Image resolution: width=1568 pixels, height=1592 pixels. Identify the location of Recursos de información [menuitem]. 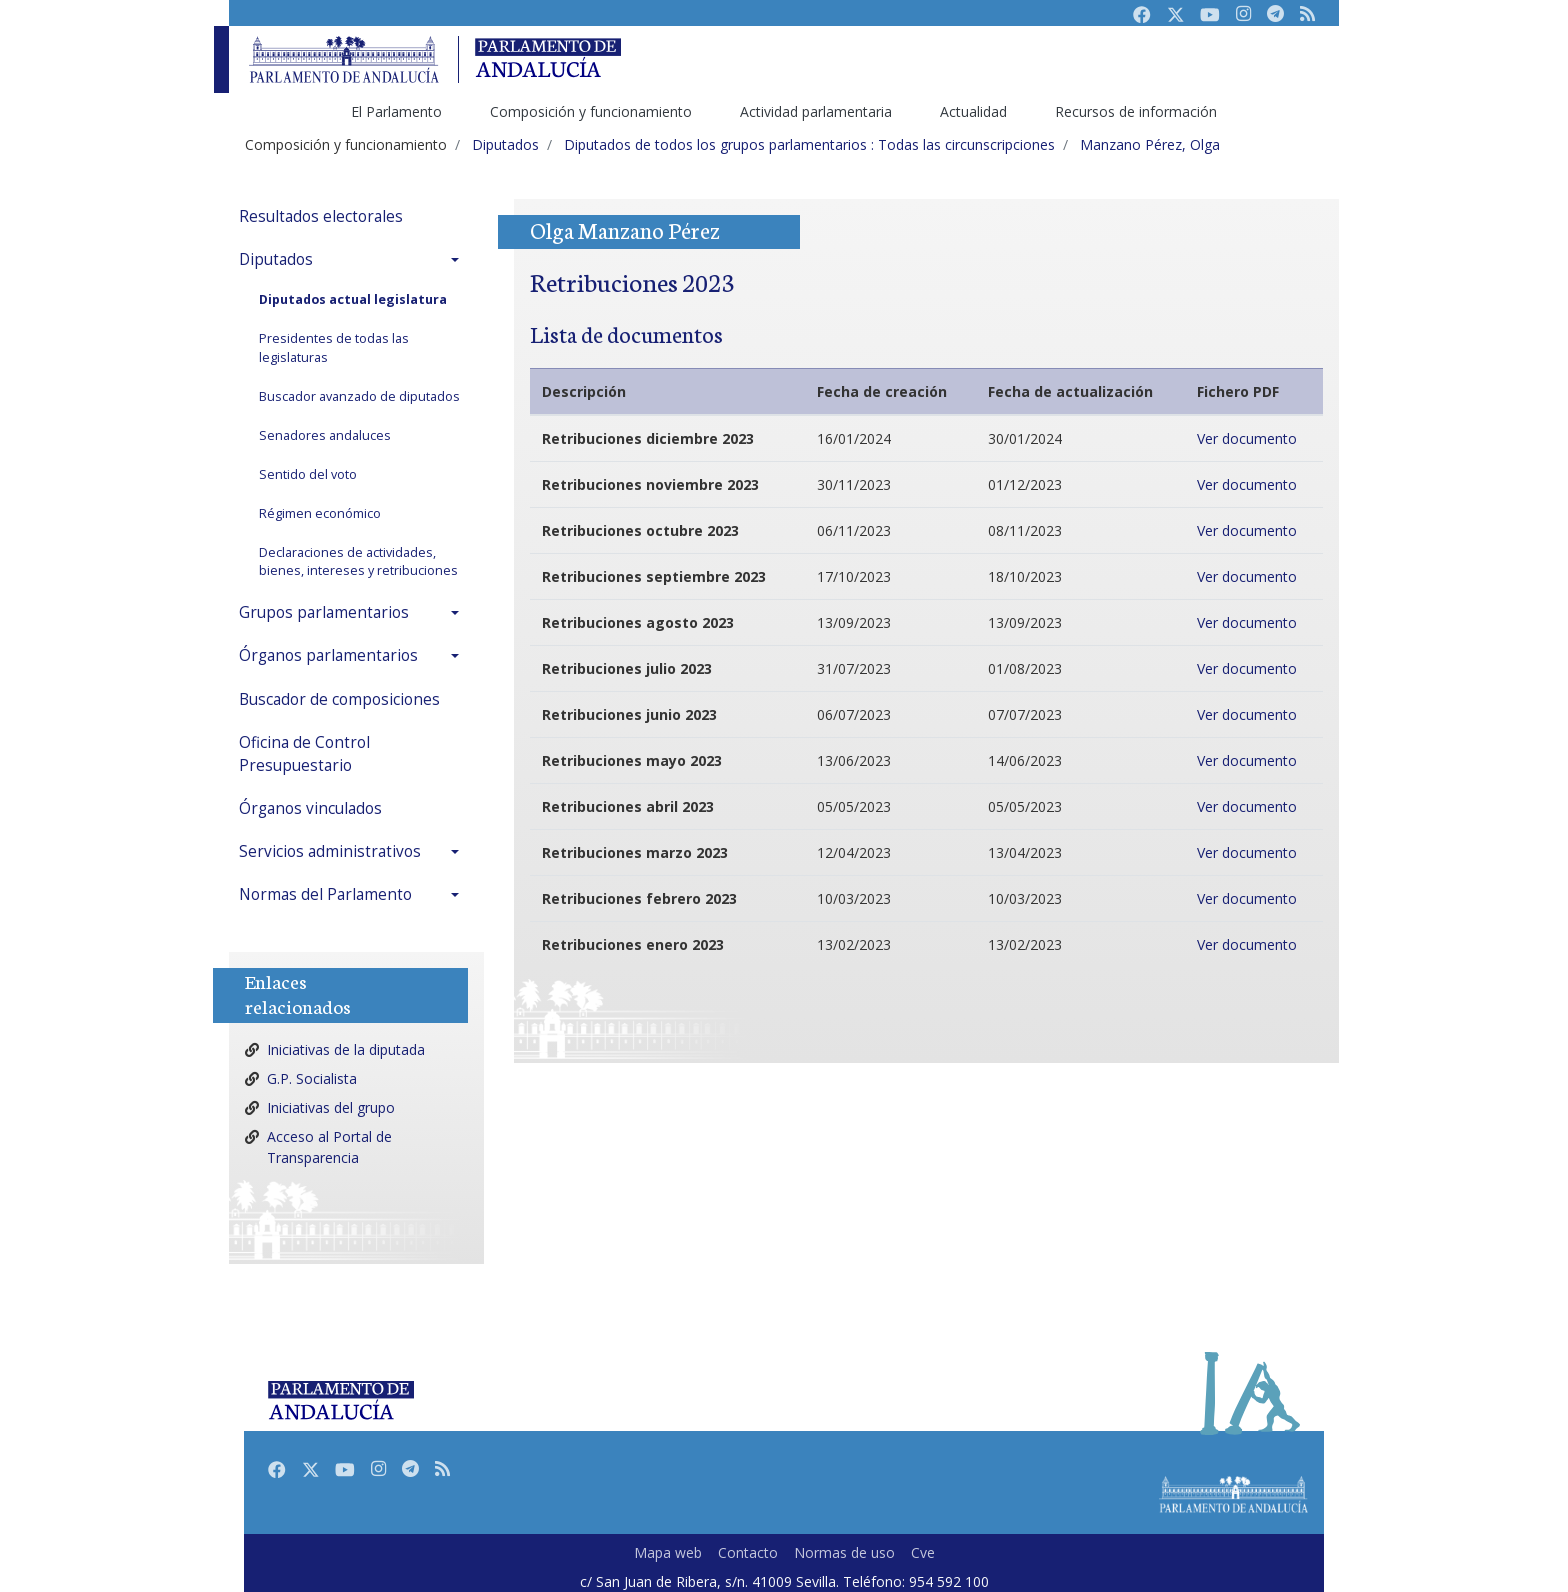
(1136, 111).